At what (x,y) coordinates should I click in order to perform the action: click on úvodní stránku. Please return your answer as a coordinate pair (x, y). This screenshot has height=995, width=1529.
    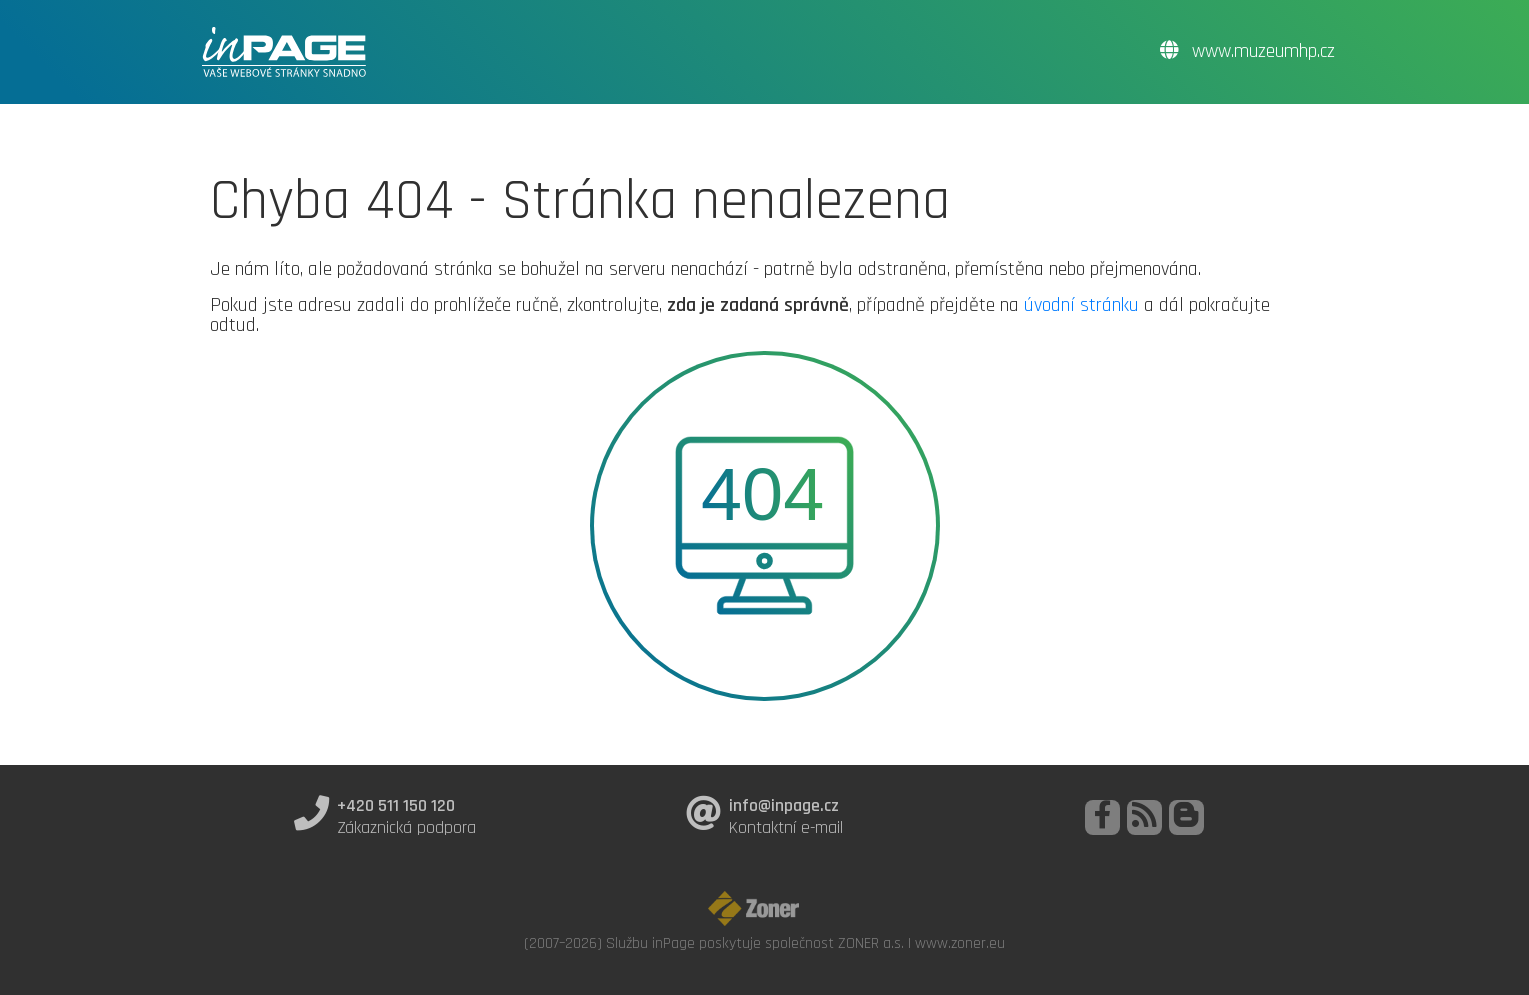
    Looking at the image, I should click on (1081, 305).